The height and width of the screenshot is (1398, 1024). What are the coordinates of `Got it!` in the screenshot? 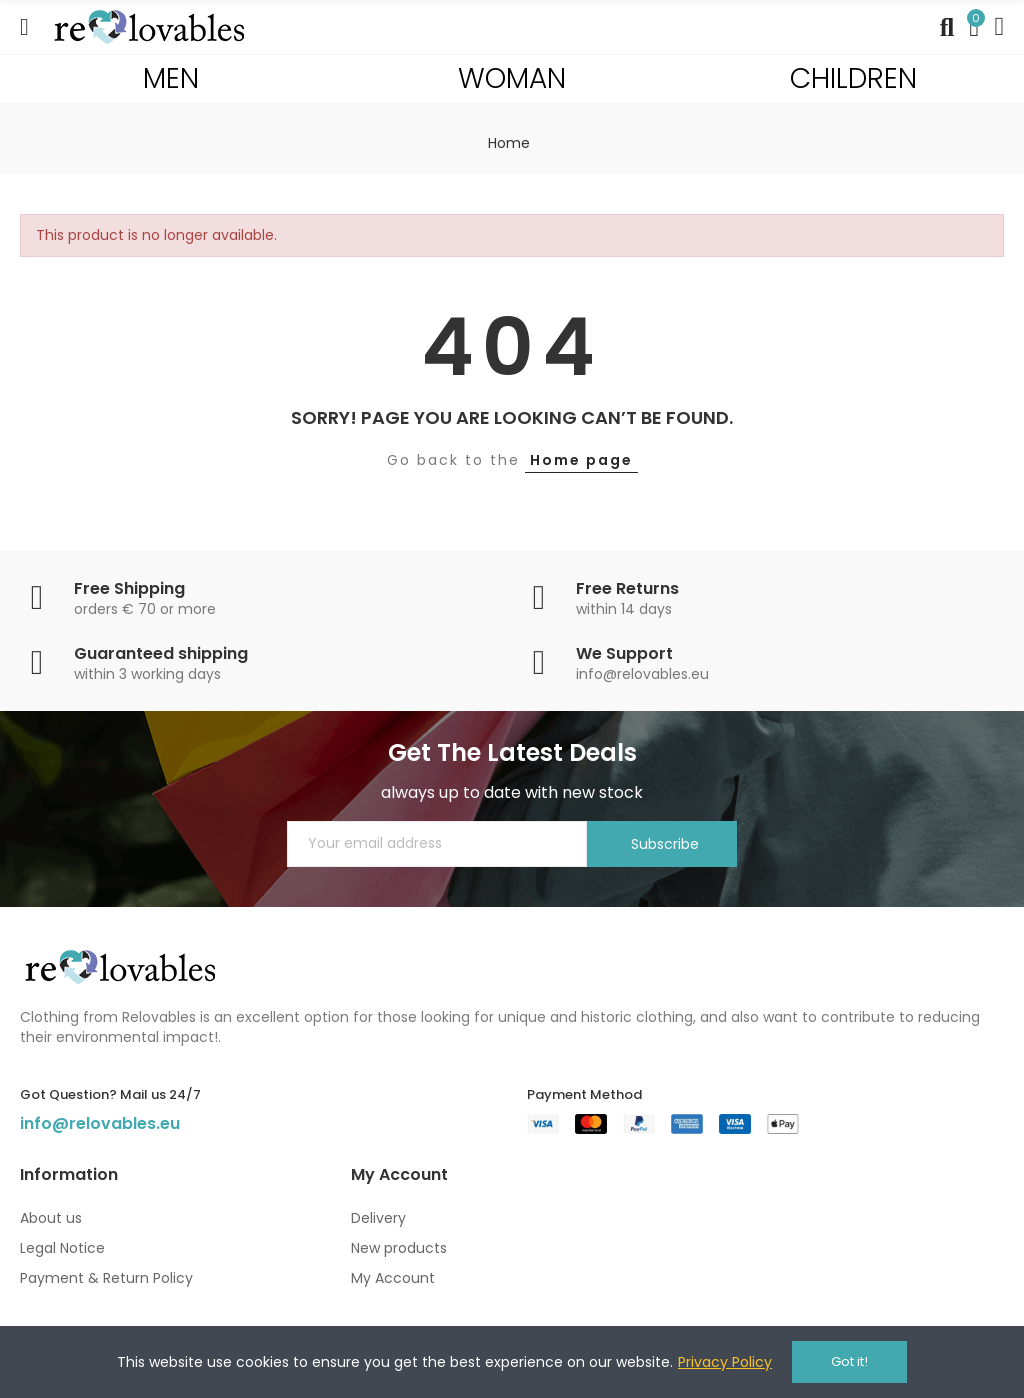 It's located at (849, 1361).